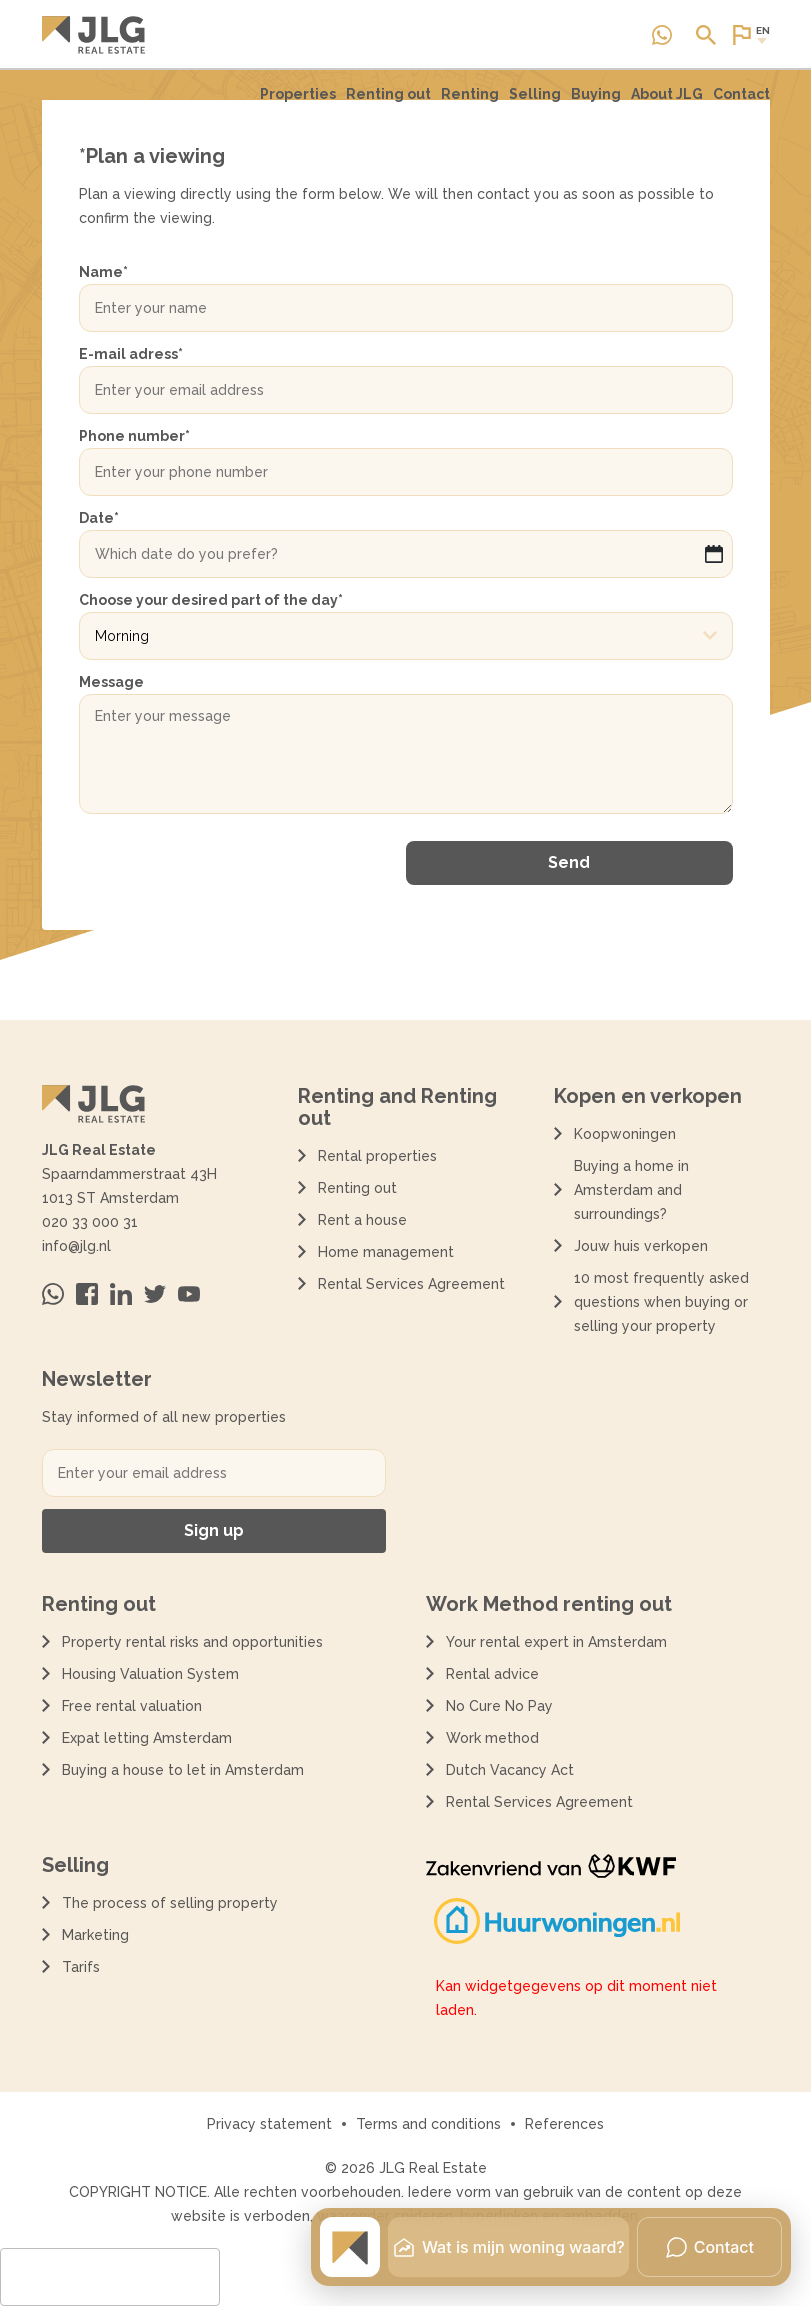  I want to click on Buying, so click(596, 94).